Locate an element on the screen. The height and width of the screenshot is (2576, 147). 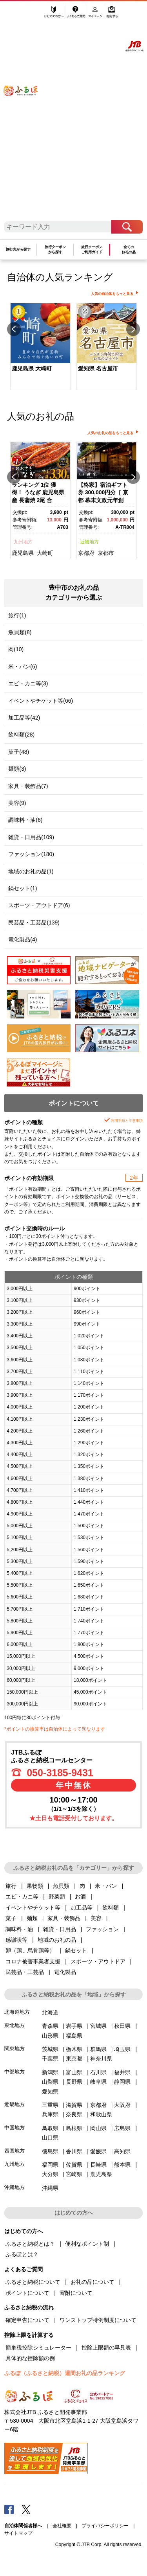
大分県 is located at coordinates (50, 2174).